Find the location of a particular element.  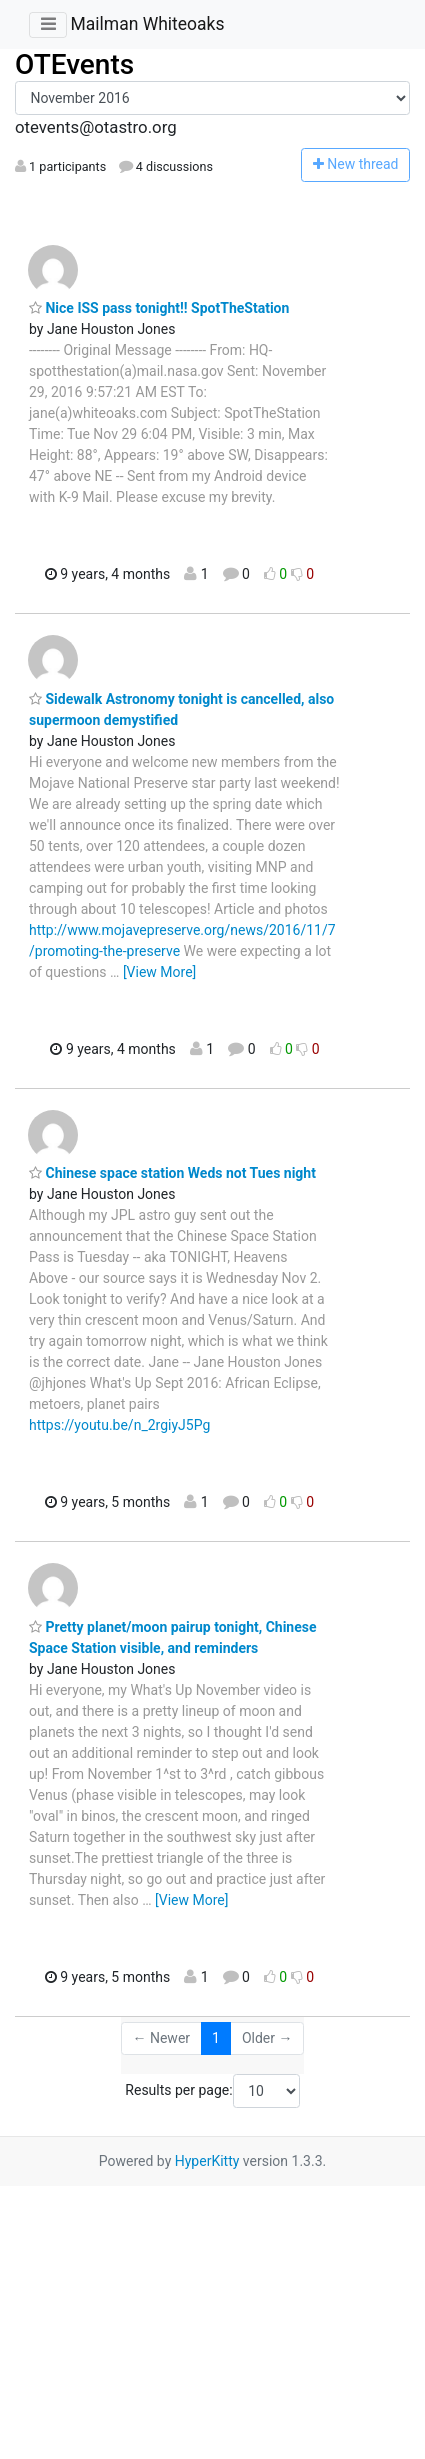

https://youtu.be/n_2rgiyJ5Pg is located at coordinates (119, 1425).